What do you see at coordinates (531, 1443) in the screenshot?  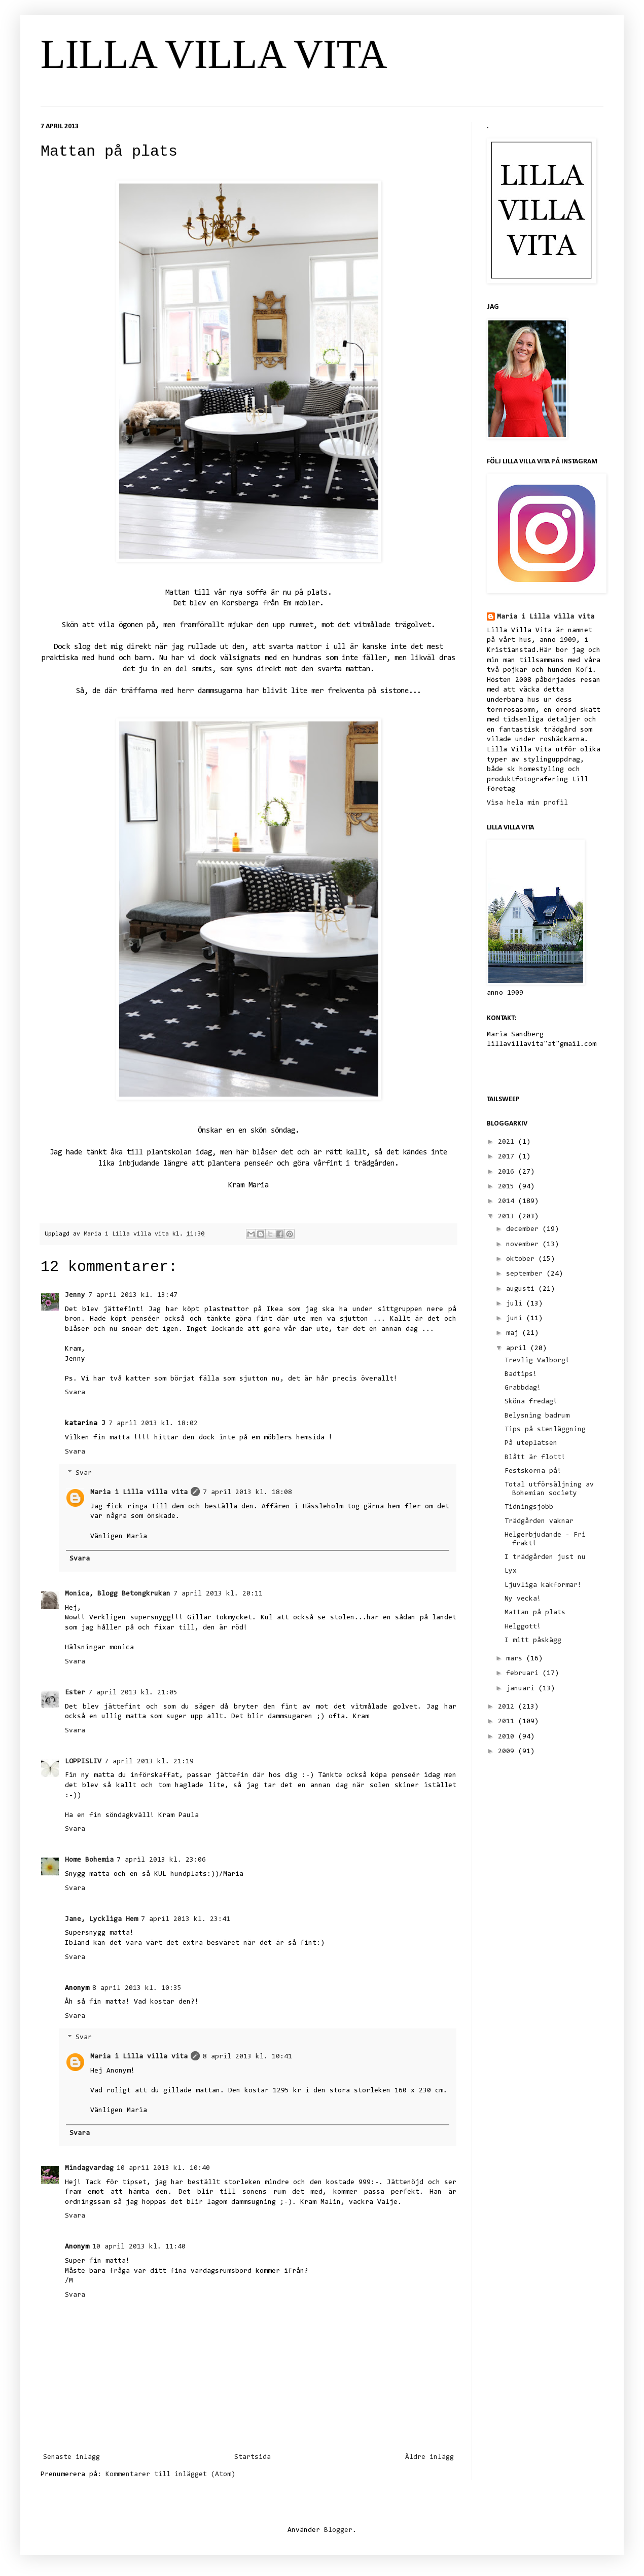 I see `På uteplatsen` at bounding box center [531, 1443].